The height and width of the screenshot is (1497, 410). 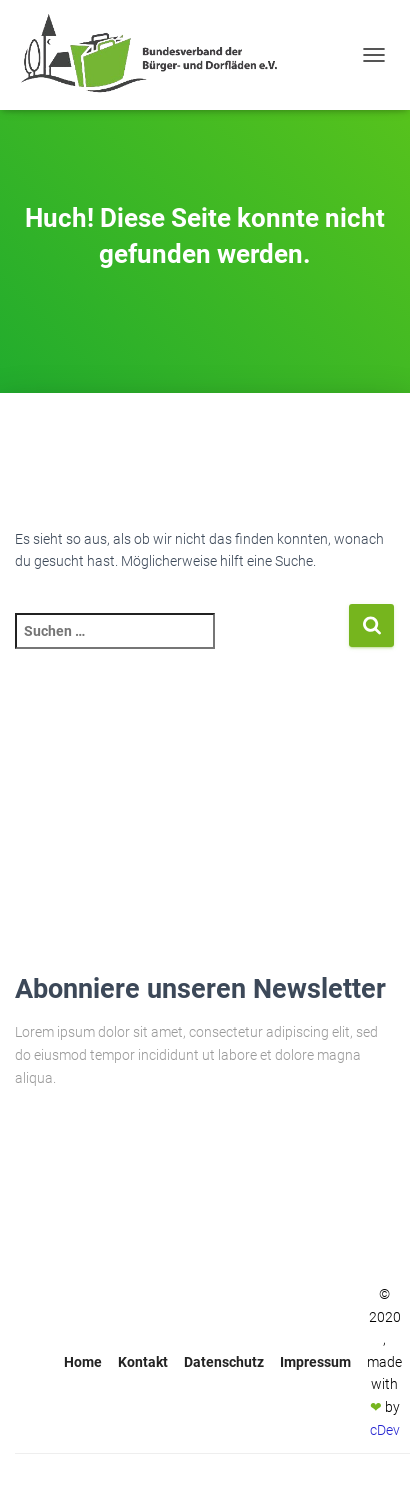 What do you see at coordinates (315, 1362) in the screenshot?
I see `Impressum` at bounding box center [315, 1362].